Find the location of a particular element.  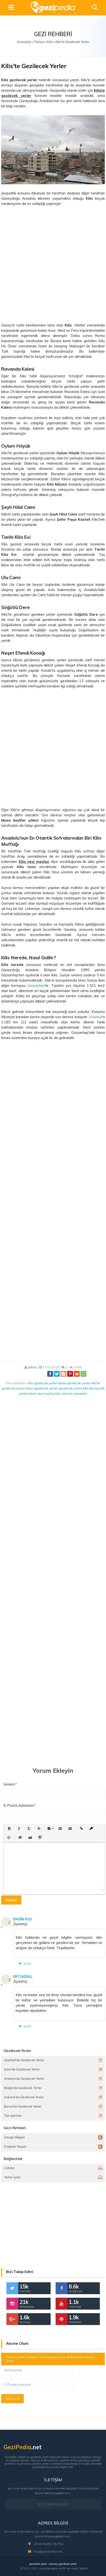

Alıntı is located at coordinates (25, 1963).